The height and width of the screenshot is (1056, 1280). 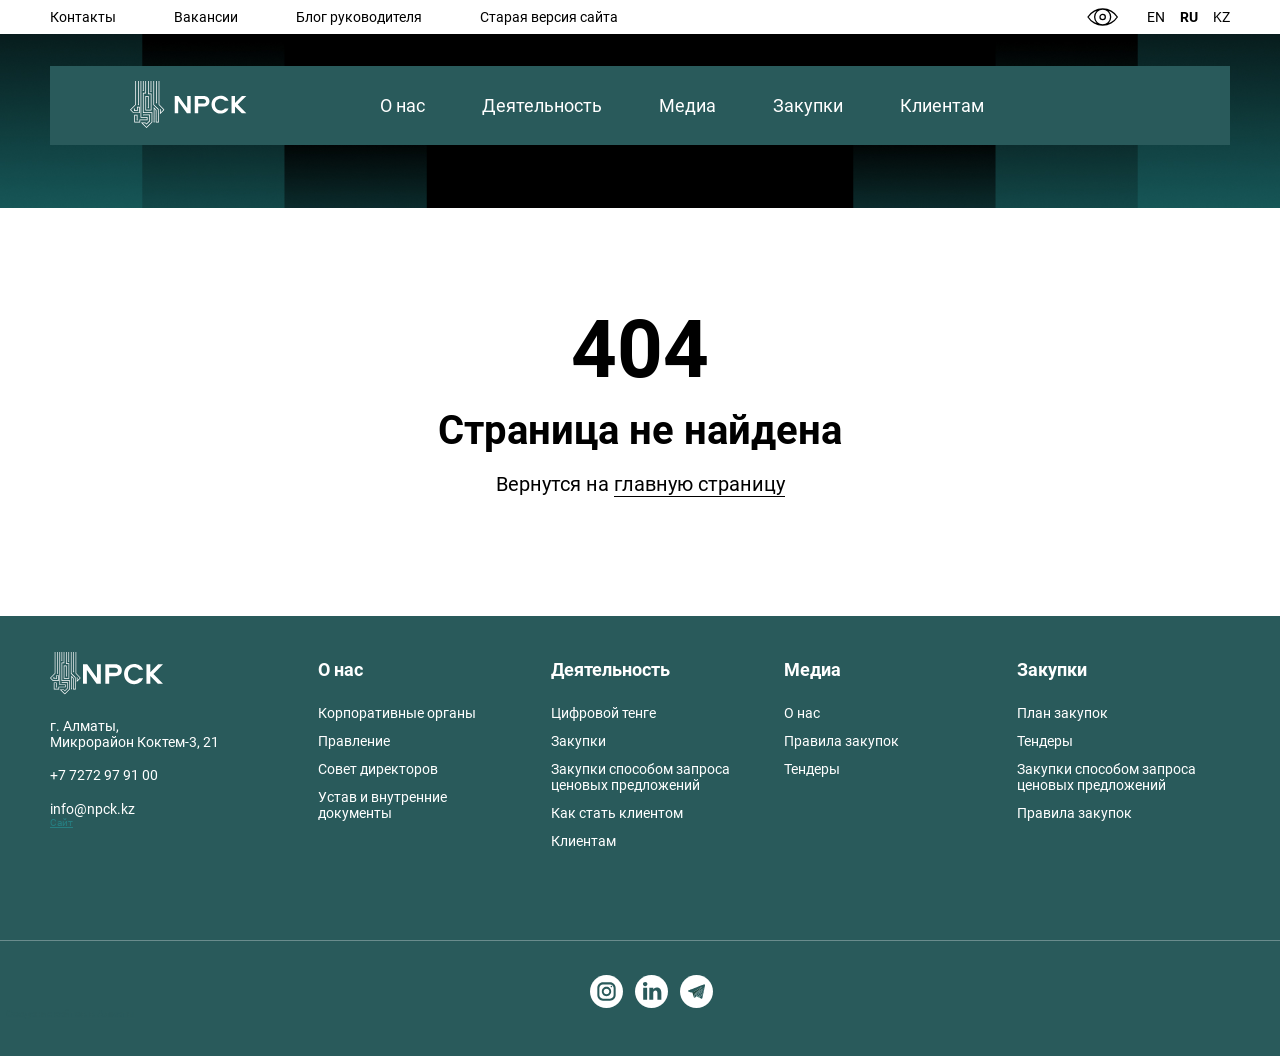 I want to click on Корпоративные органы, so click(x=397, y=713).